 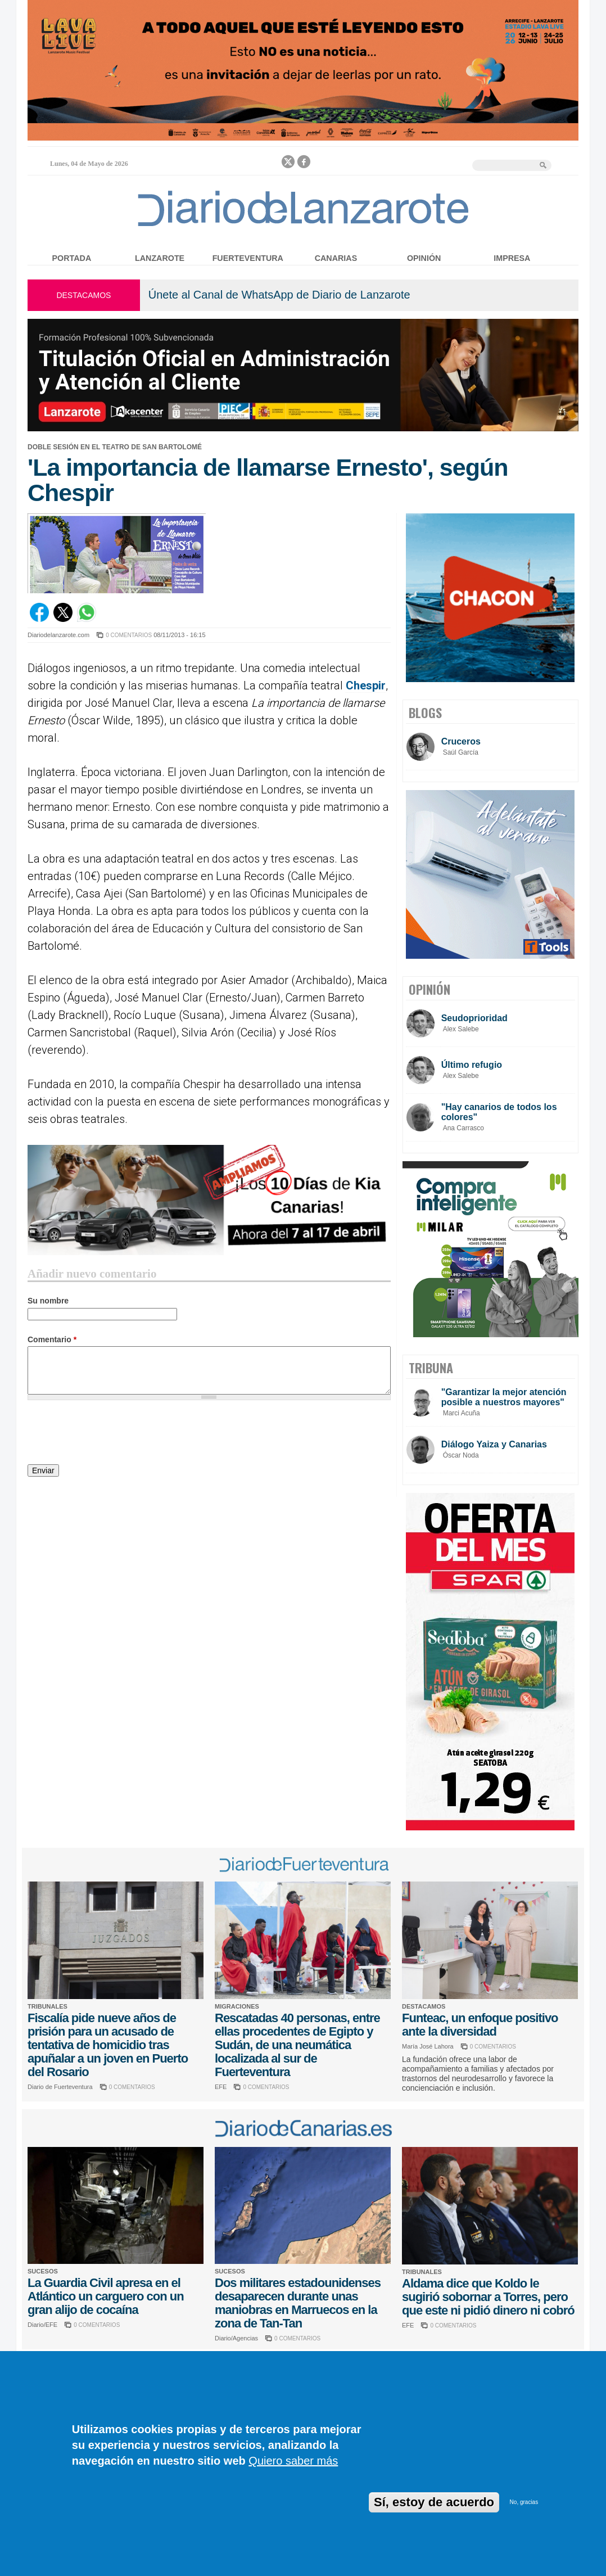 What do you see at coordinates (106, 2296) in the screenshot?
I see `La Guardia Civil apresa en el Atlántico un carguero con un gran alijo de cocaína` at bounding box center [106, 2296].